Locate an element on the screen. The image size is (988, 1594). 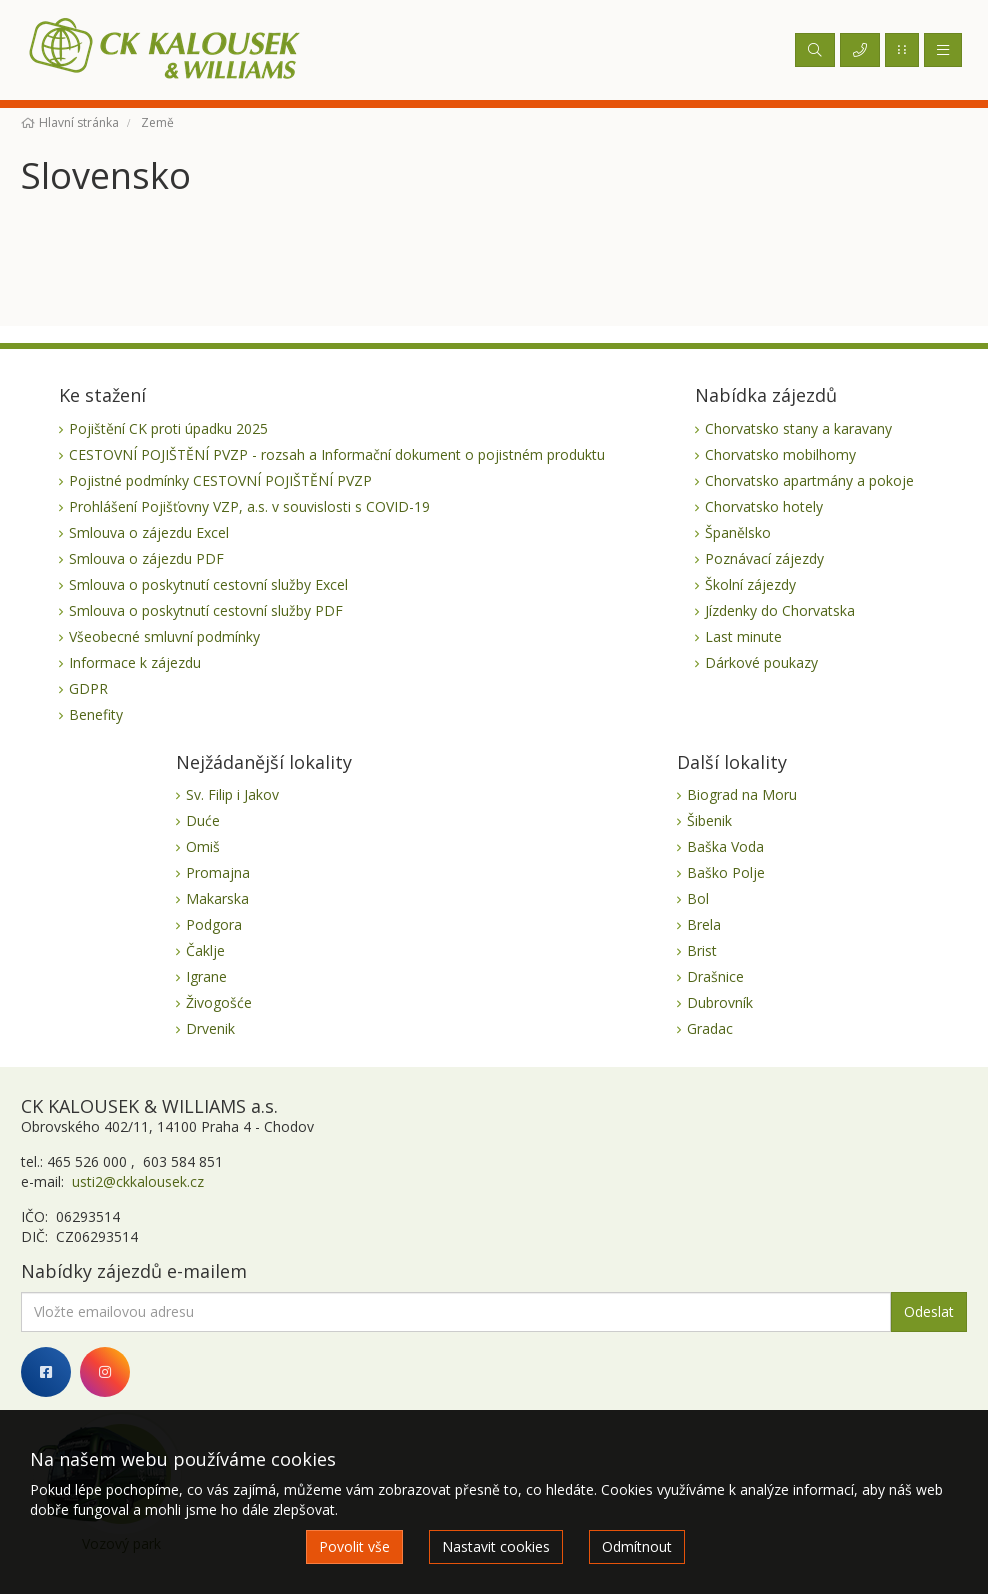
Chorvatsko hotely is located at coordinates (764, 506).